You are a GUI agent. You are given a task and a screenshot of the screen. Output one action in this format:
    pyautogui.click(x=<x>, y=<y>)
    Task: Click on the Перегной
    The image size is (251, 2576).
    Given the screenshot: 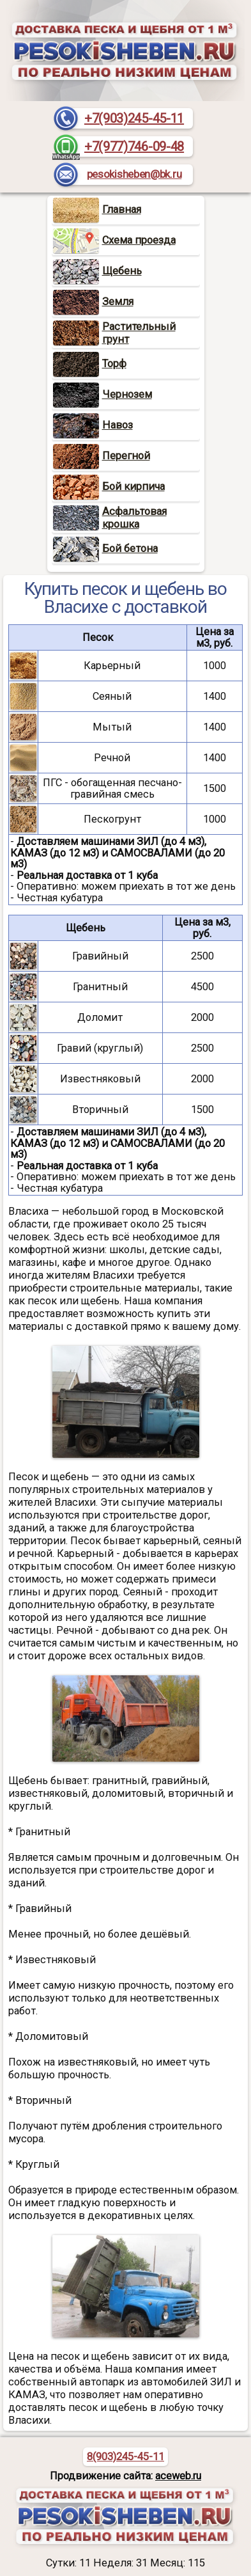 What is the action you would take?
    pyautogui.click(x=101, y=456)
    